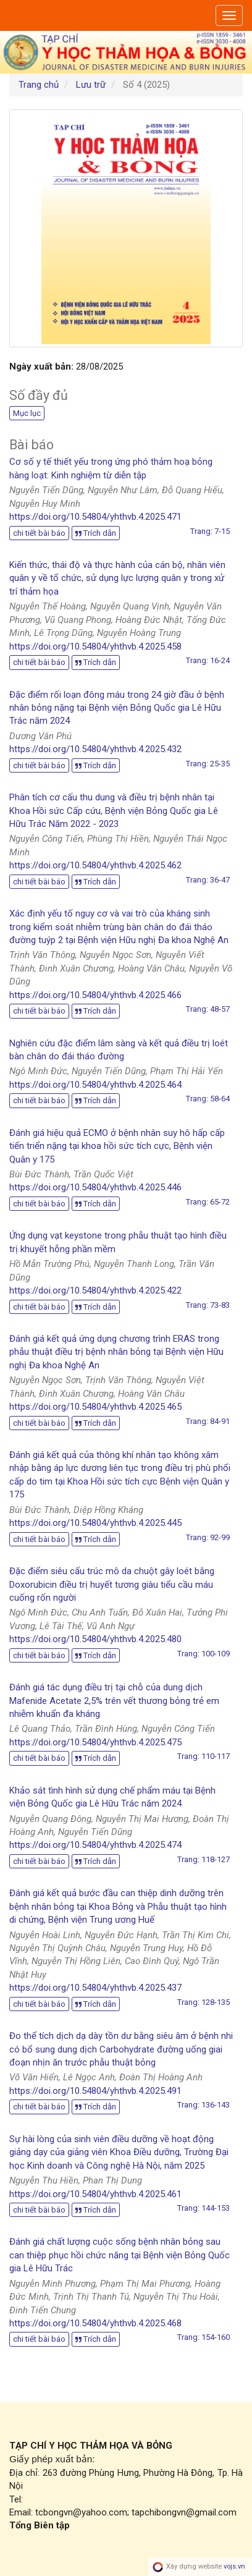  Describe the element at coordinates (234, 2566) in the screenshot. I see `vojs.vn` at that location.